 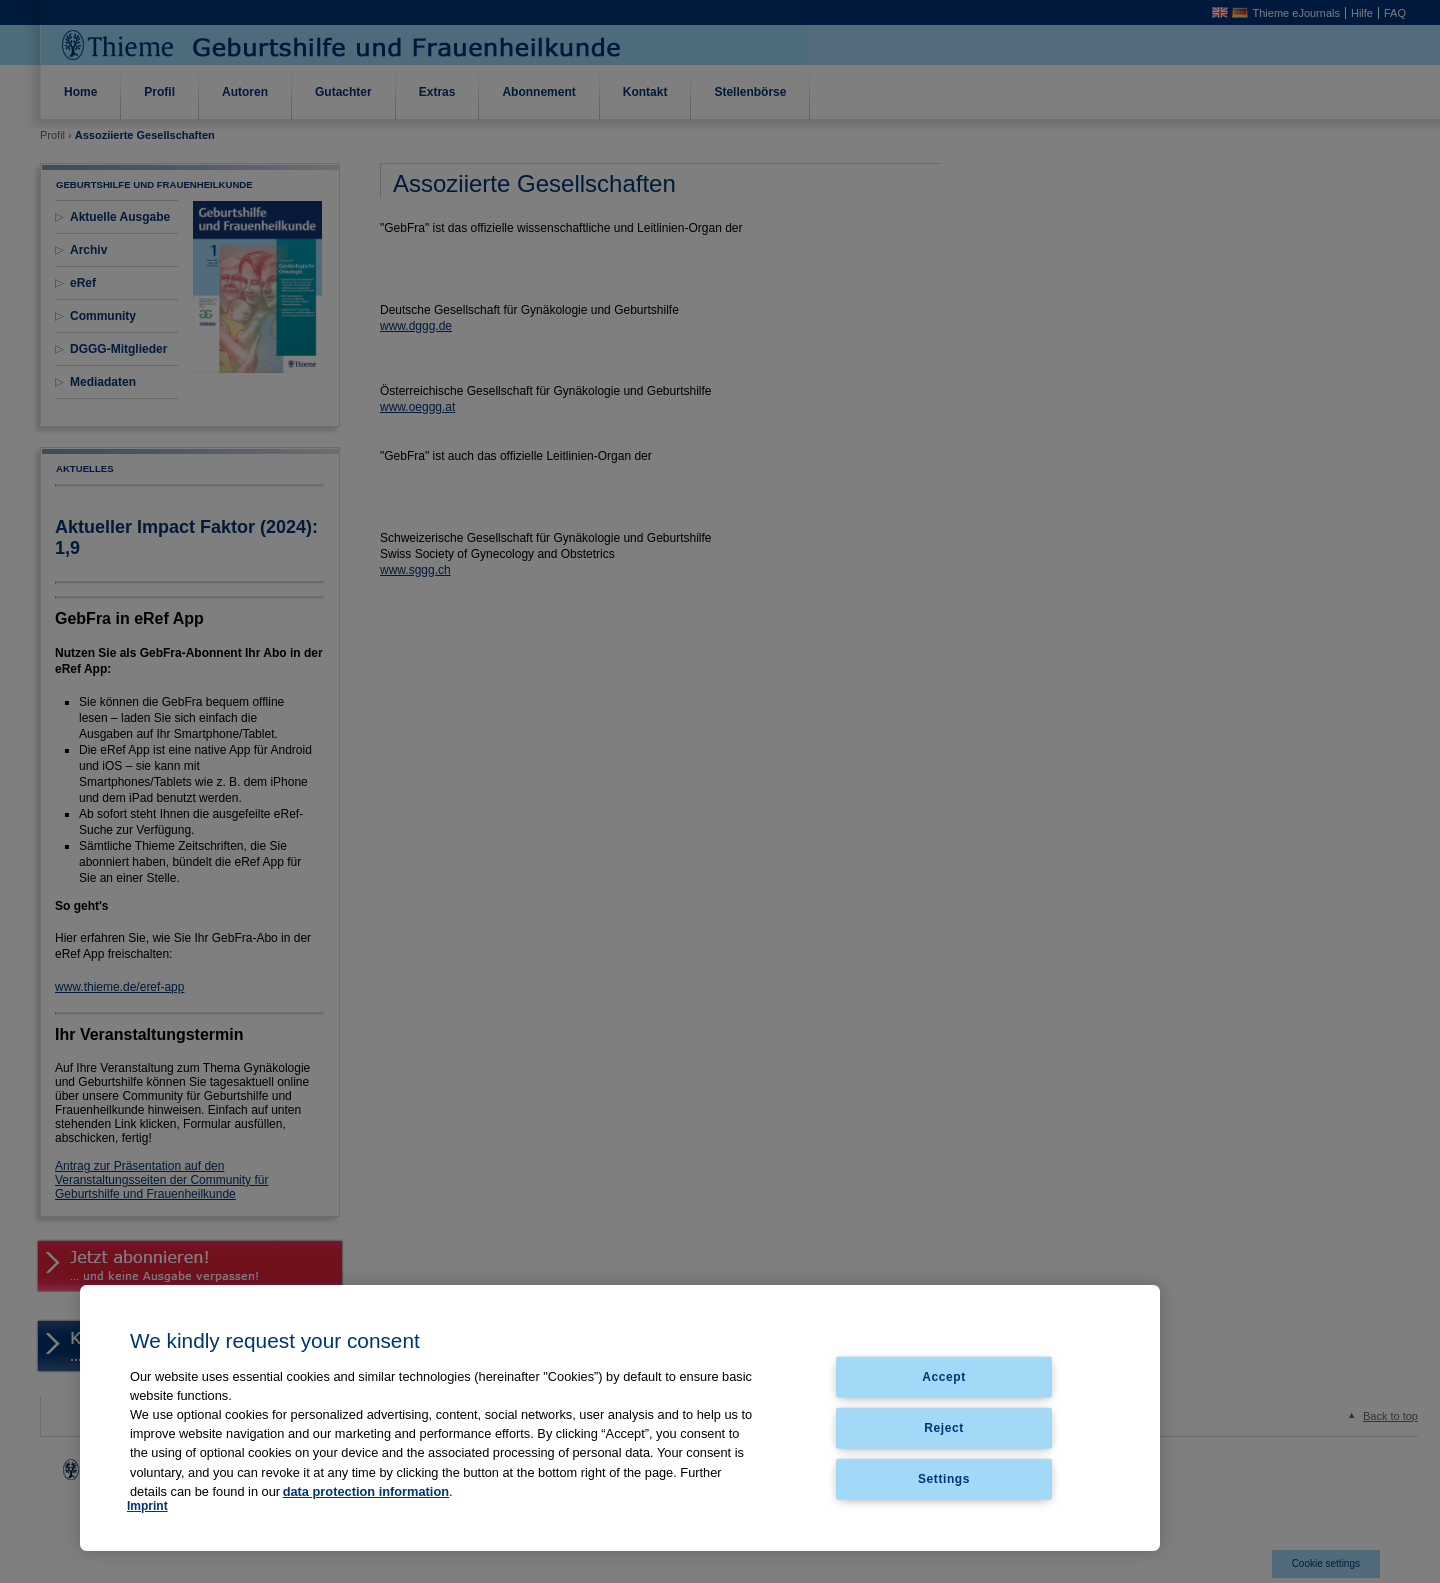 What do you see at coordinates (620, 1418) in the screenshot?
I see `[region]` at bounding box center [620, 1418].